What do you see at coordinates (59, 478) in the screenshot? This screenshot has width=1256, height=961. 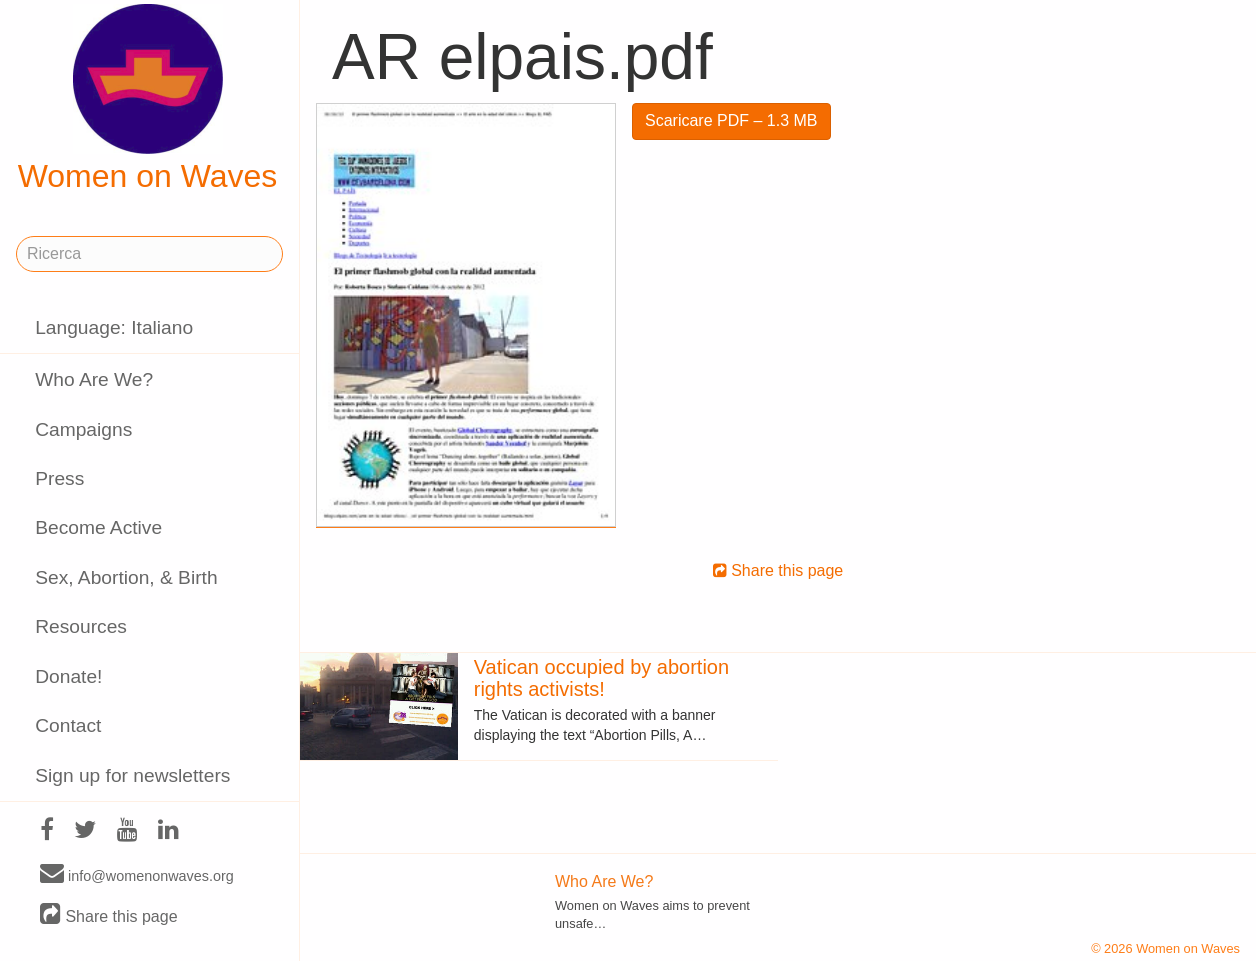 I see `Press` at bounding box center [59, 478].